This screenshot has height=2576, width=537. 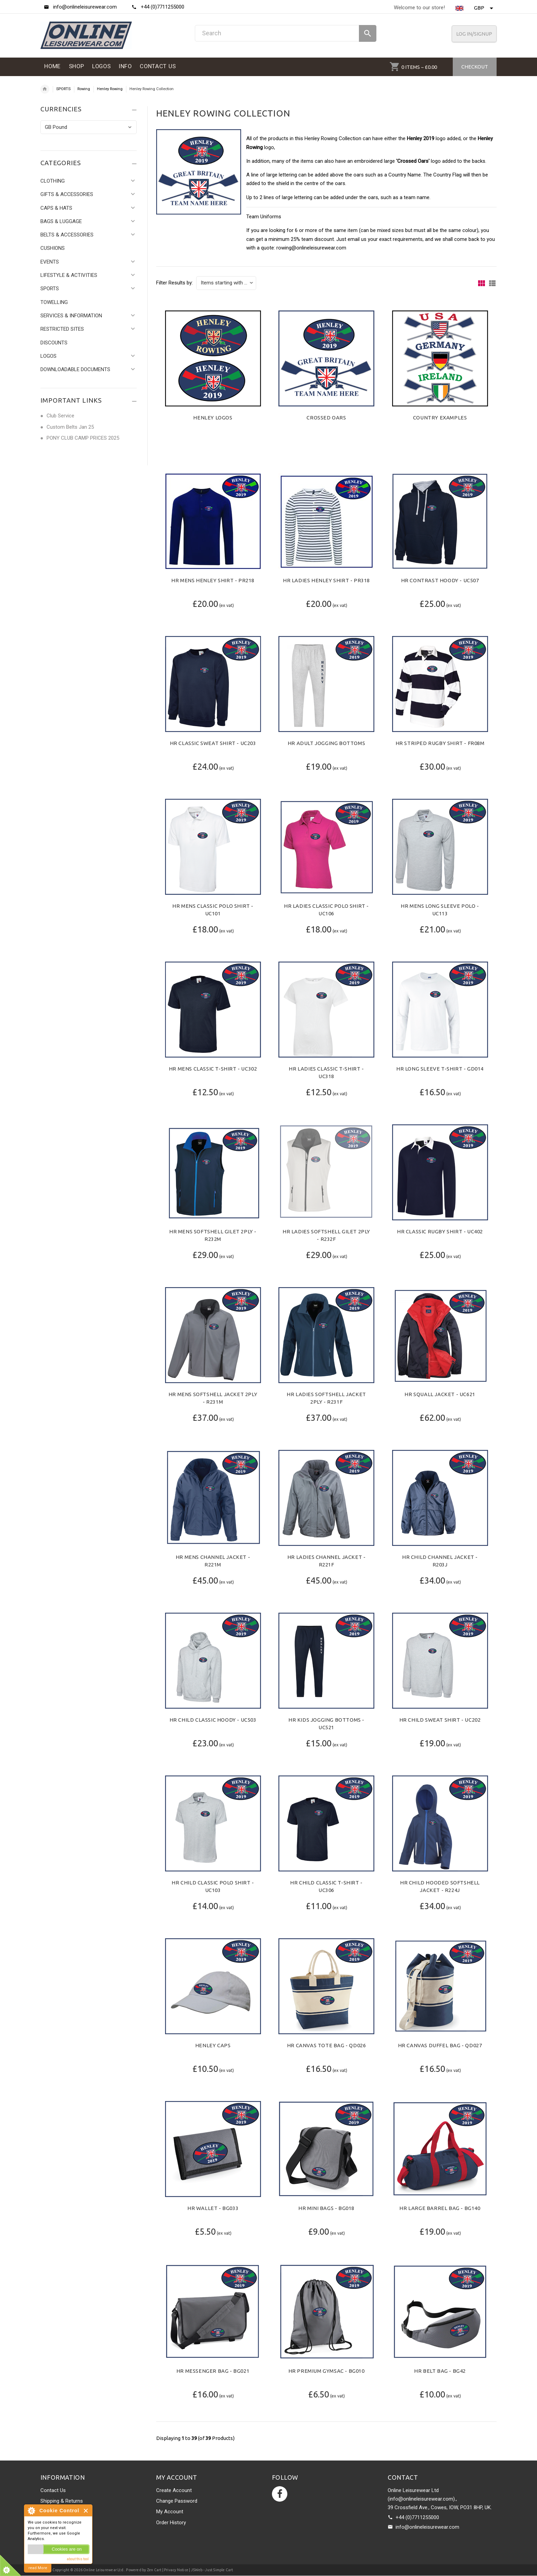 What do you see at coordinates (61, 2501) in the screenshot?
I see `Shipping & Returns` at bounding box center [61, 2501].